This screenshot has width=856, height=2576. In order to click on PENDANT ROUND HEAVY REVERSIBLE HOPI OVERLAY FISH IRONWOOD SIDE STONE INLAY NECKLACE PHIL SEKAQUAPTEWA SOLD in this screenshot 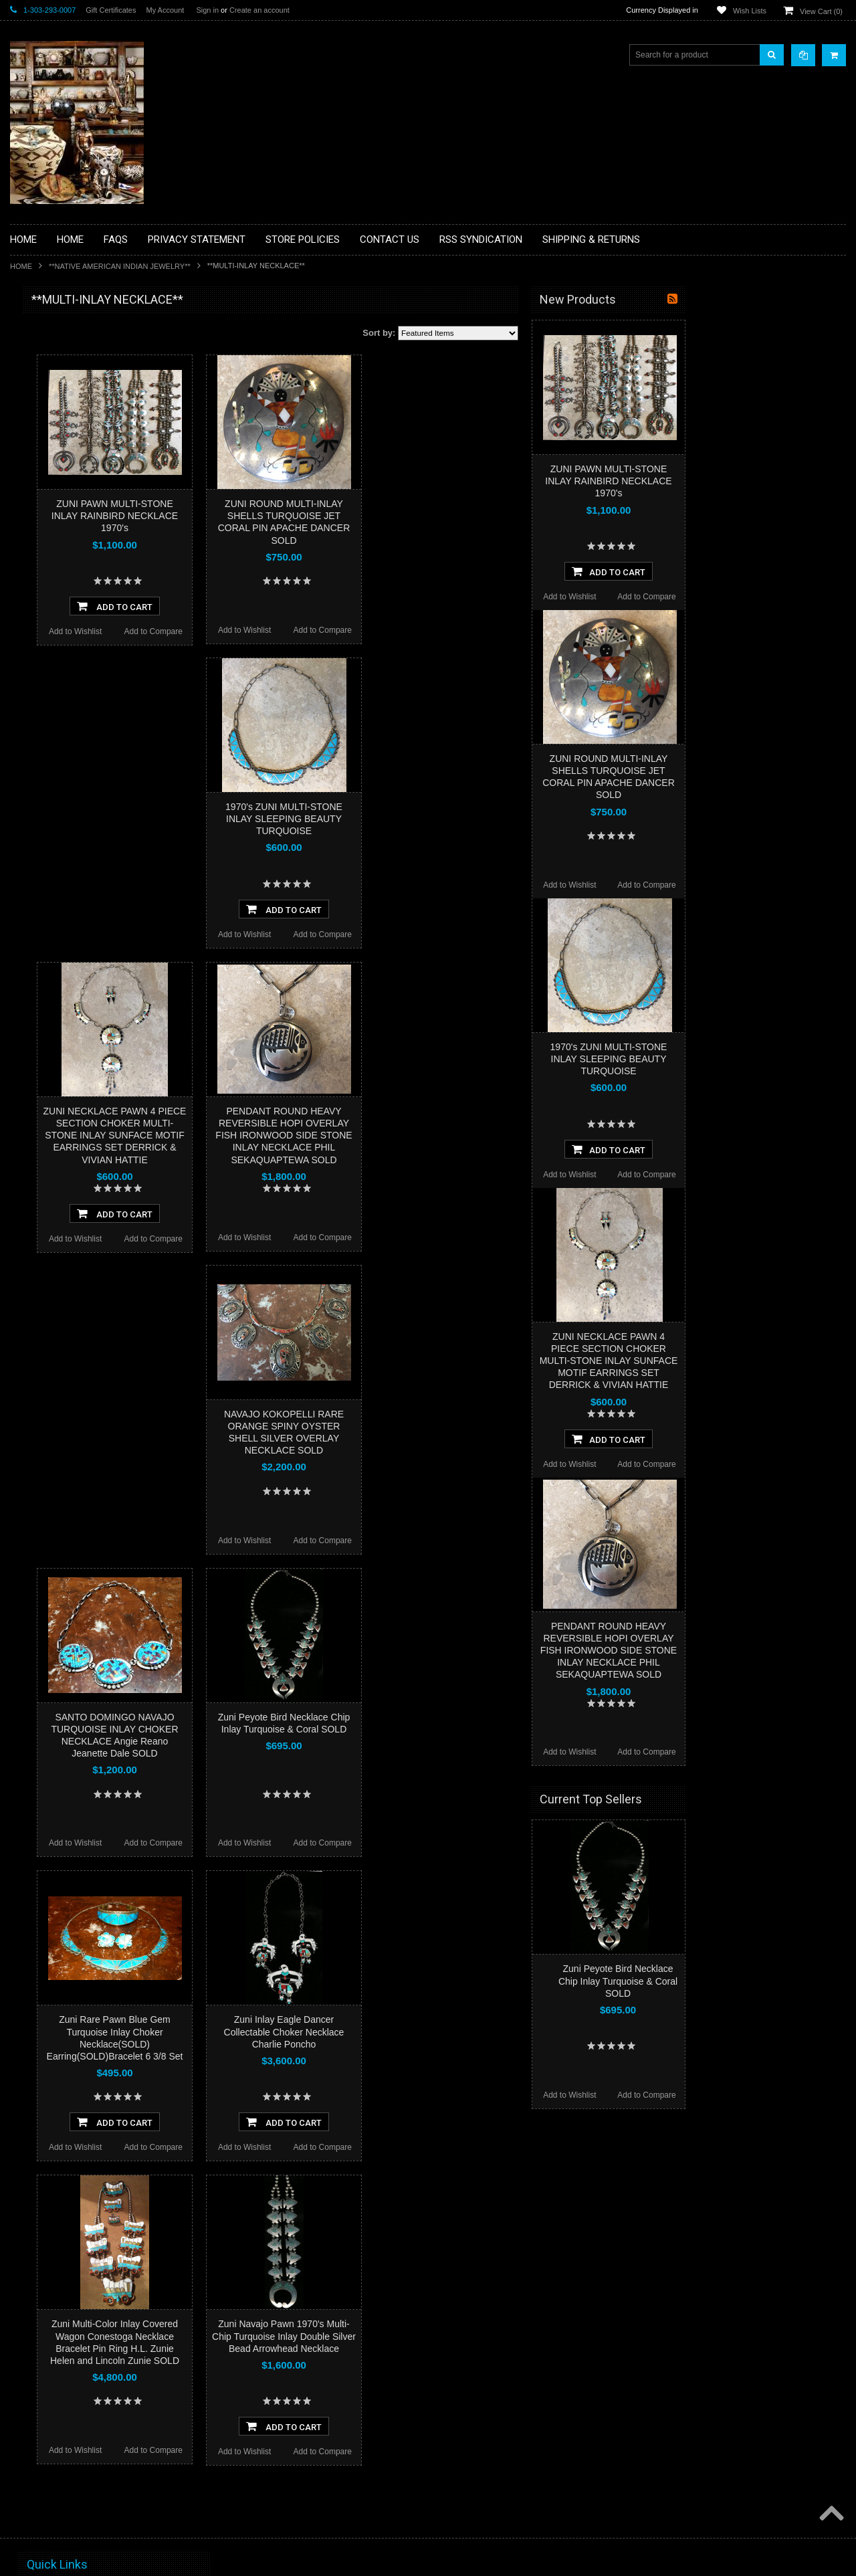, I will do `click(444, 1135)`.